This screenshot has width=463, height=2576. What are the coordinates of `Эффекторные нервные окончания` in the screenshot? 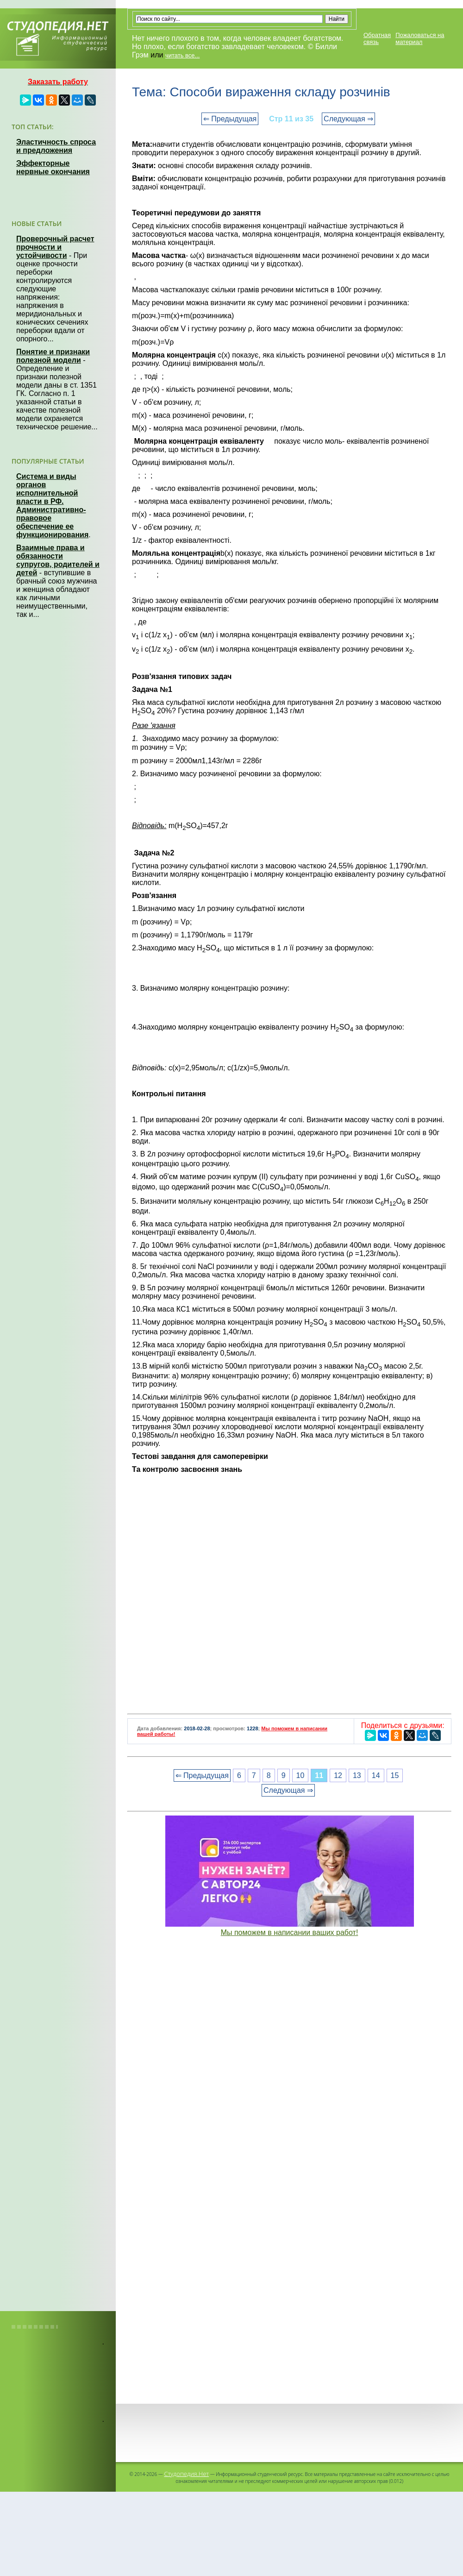 It's located at (53, 167).